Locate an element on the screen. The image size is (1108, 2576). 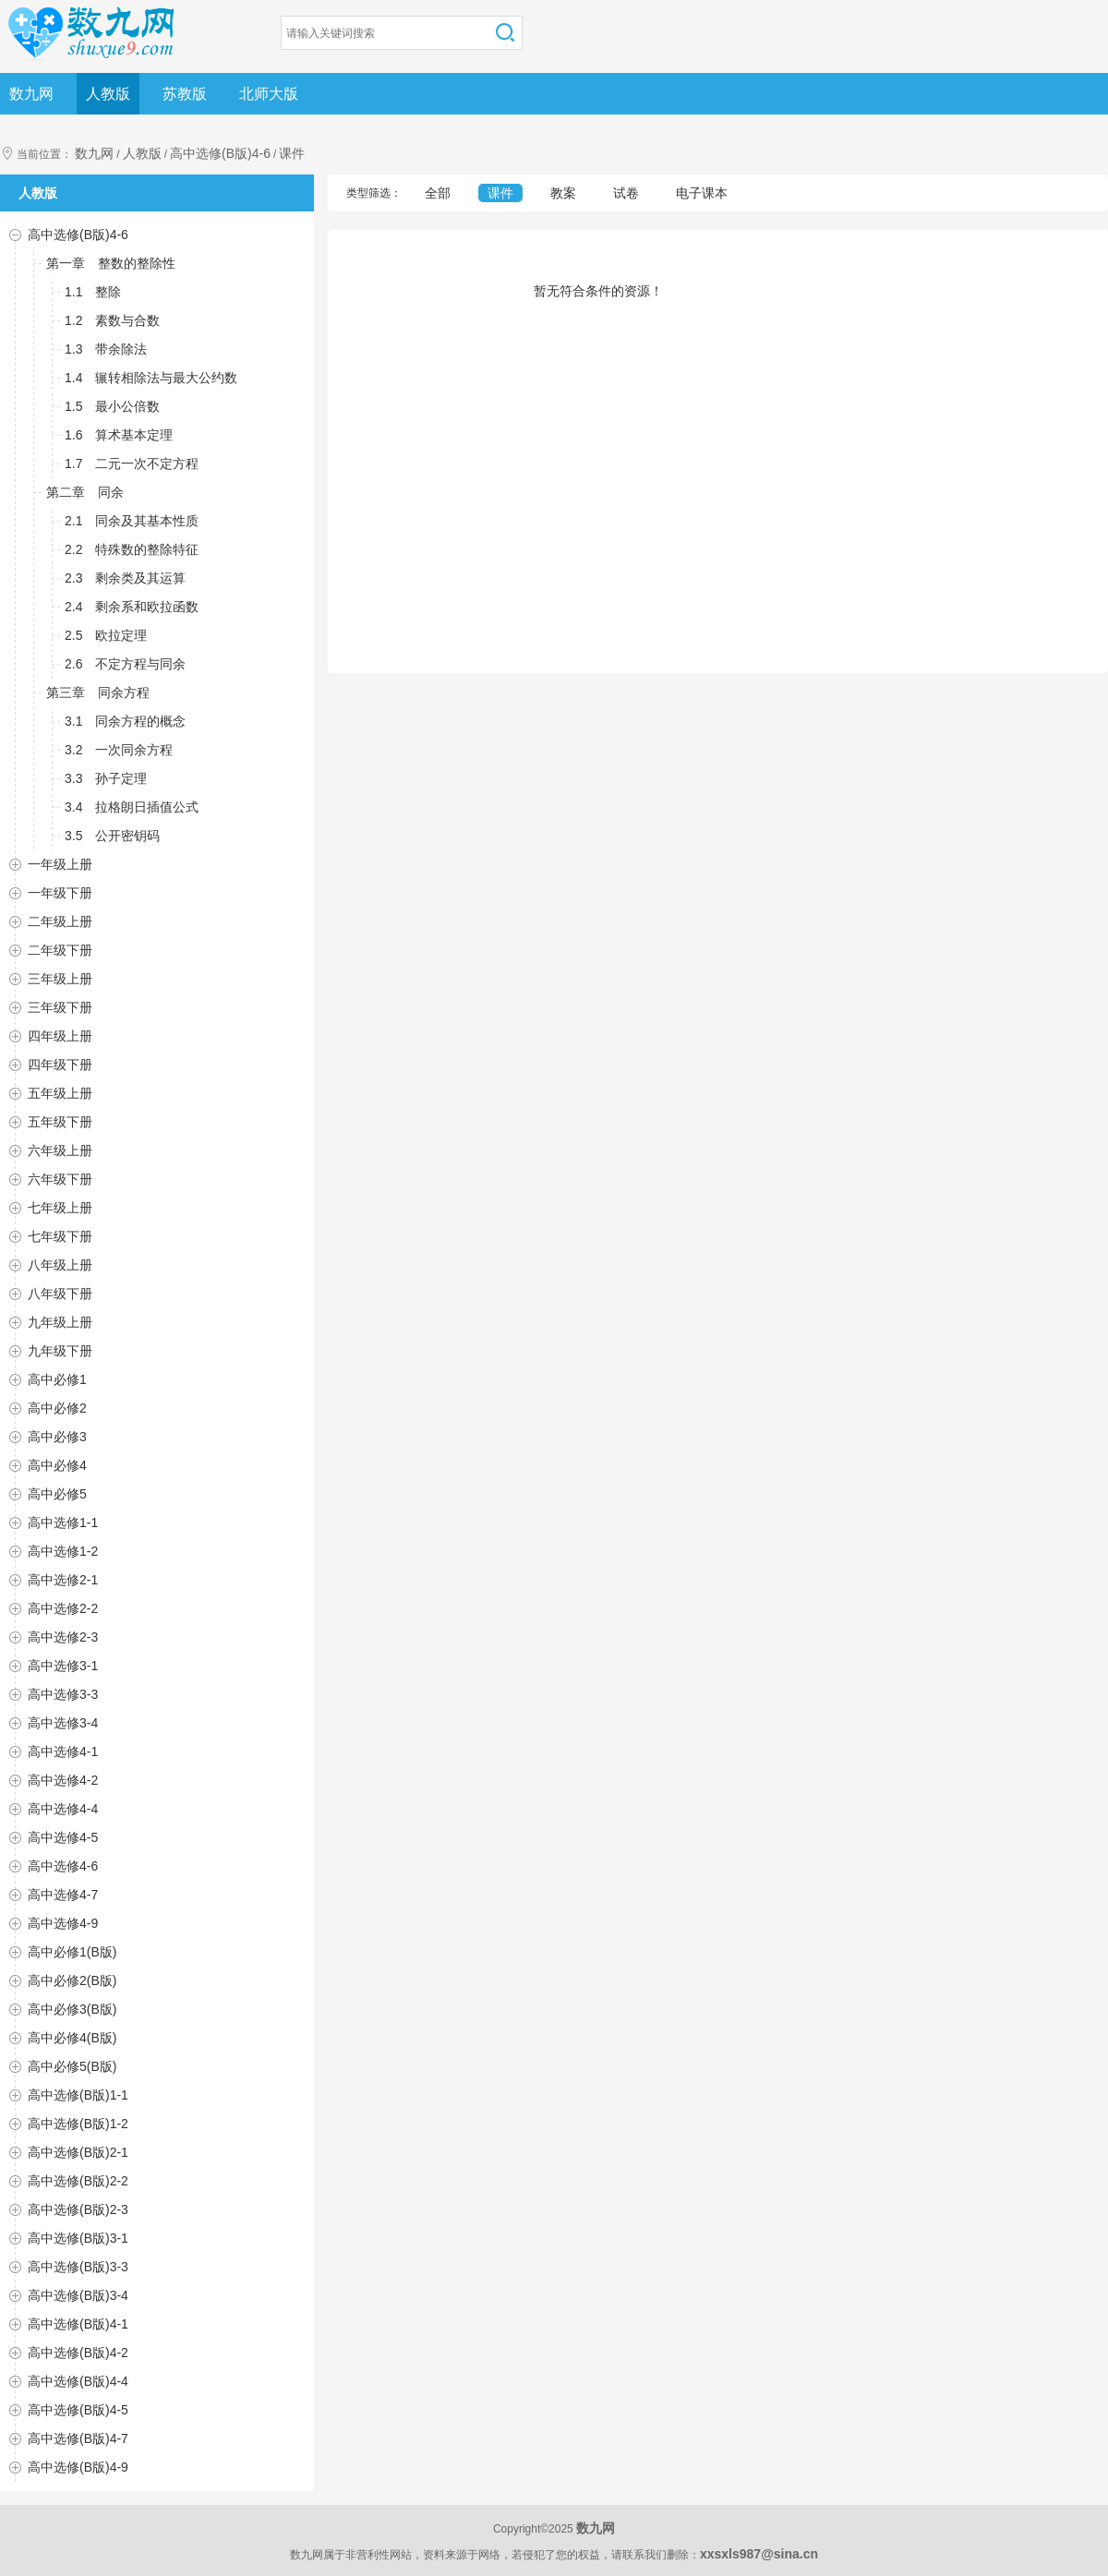
四年级下册 is located at coordinates (60, 1064).